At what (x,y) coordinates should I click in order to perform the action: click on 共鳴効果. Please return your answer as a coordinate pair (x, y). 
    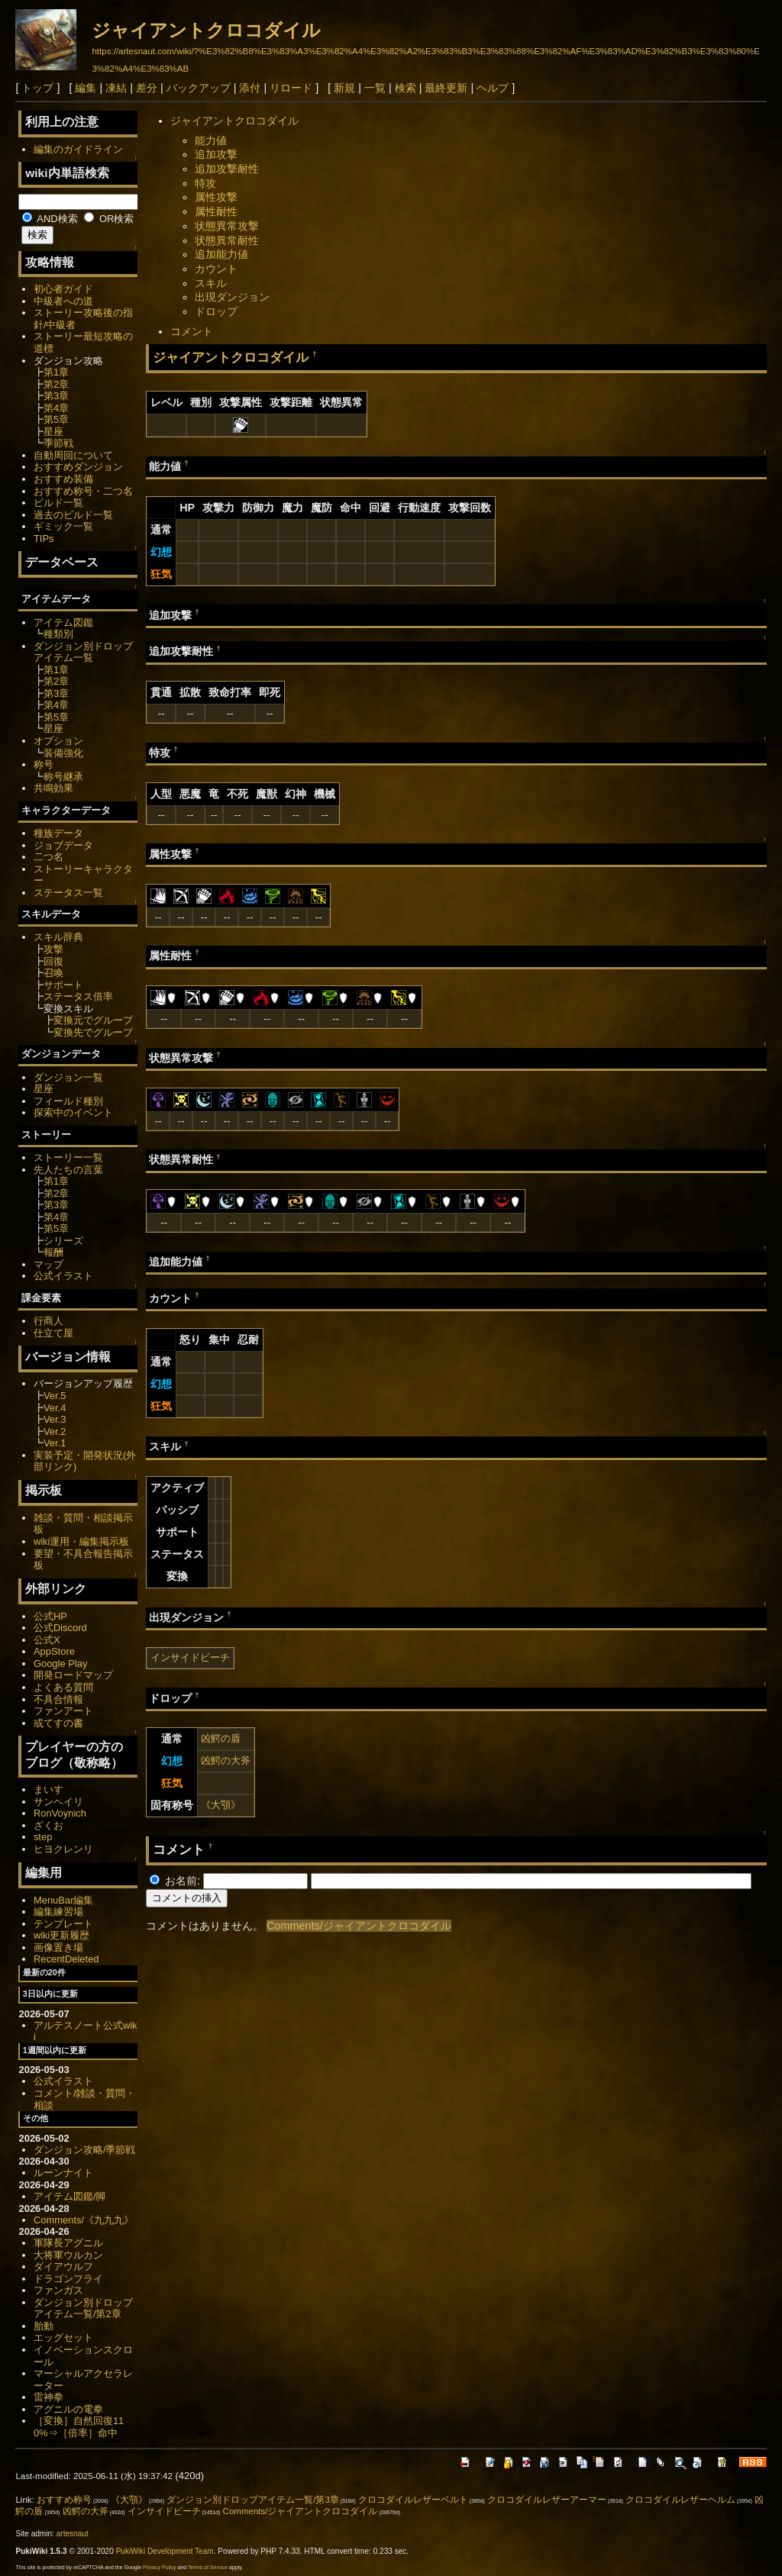
    Looking at the image, I should click on (53, 788).